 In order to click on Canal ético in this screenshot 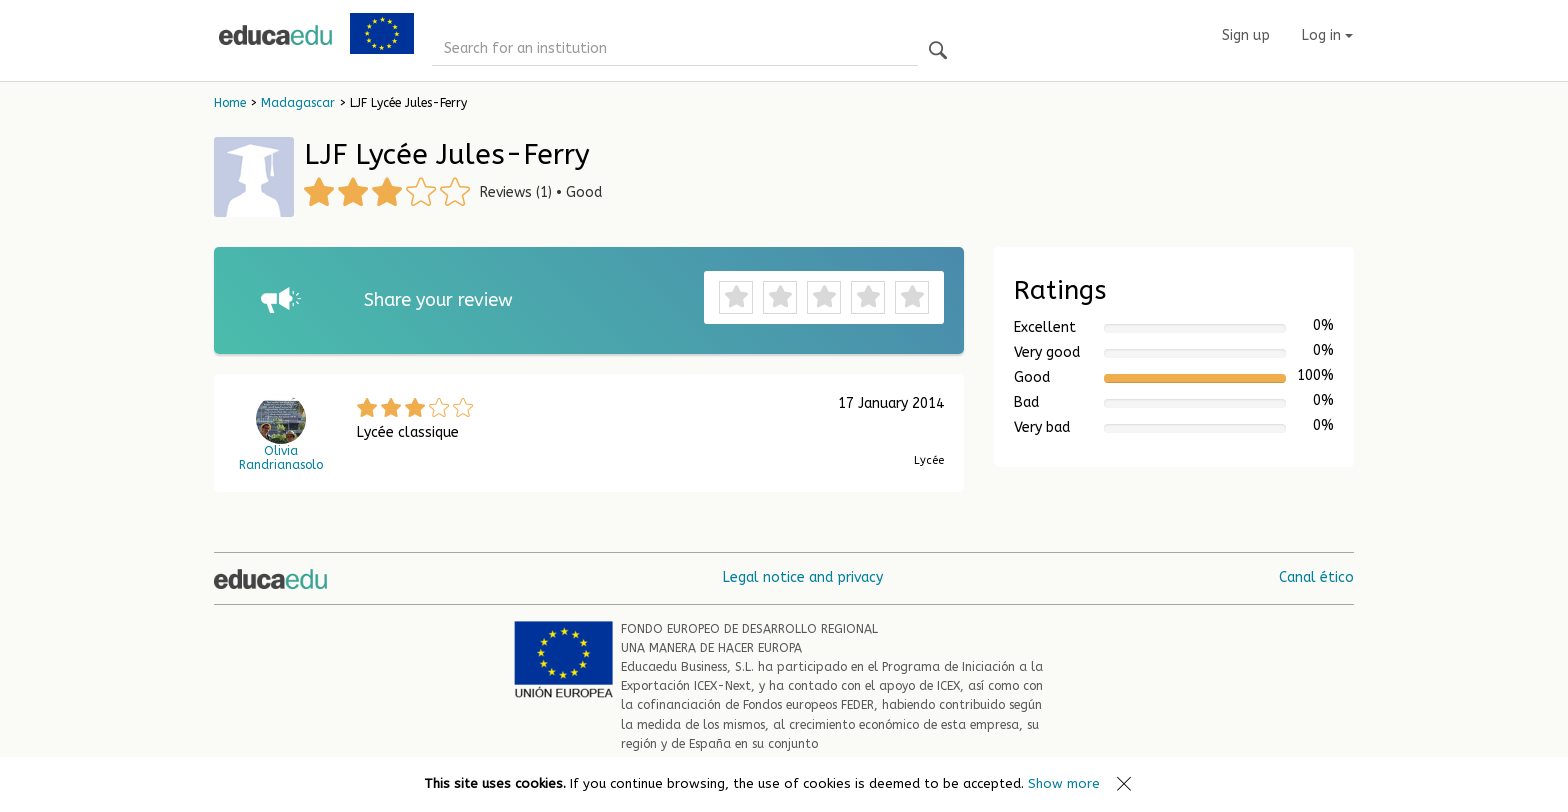, I will do `click(1316, 577)`.